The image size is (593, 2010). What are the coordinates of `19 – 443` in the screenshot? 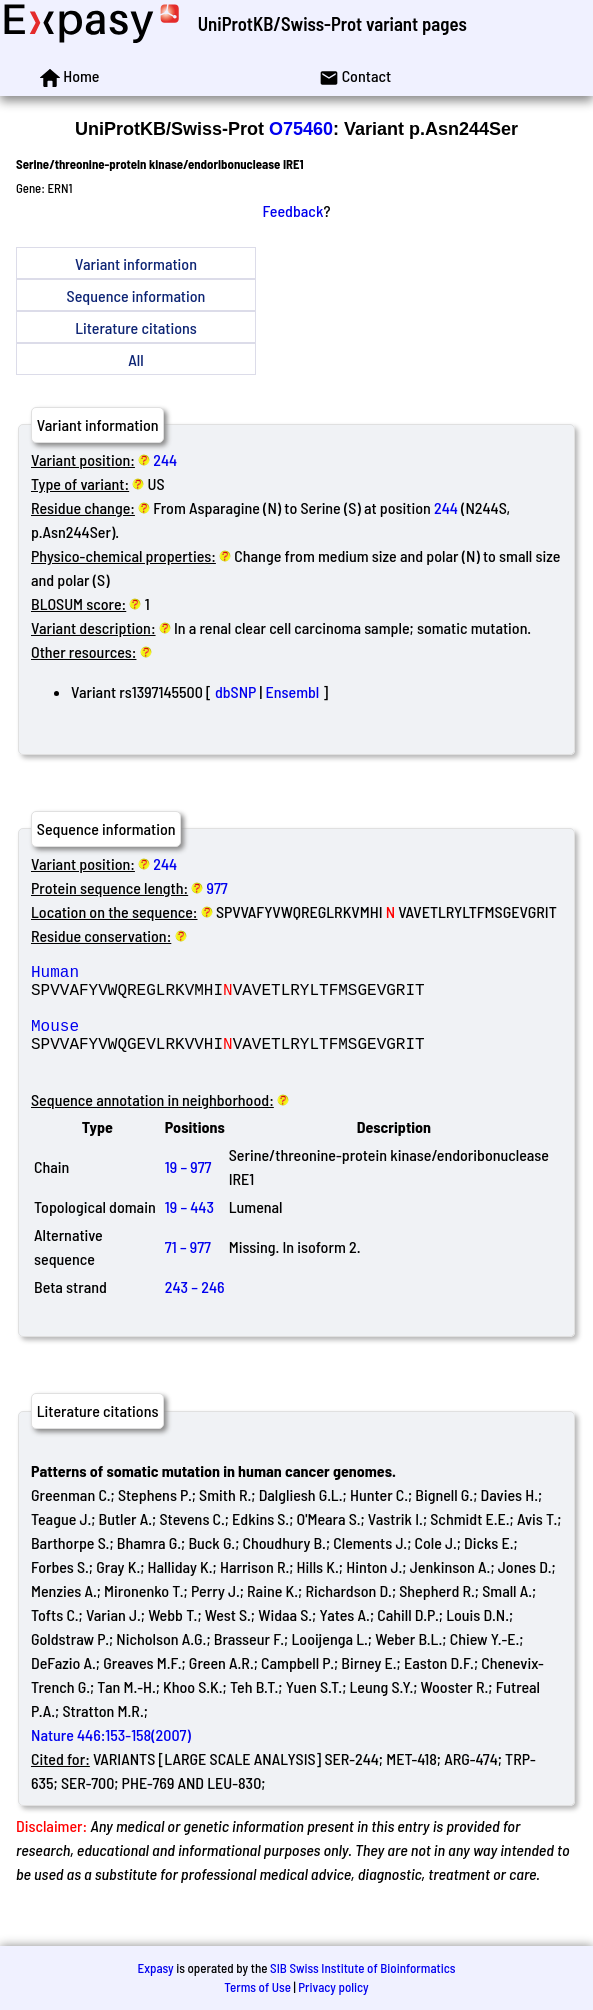 It's located at (189, 1230).